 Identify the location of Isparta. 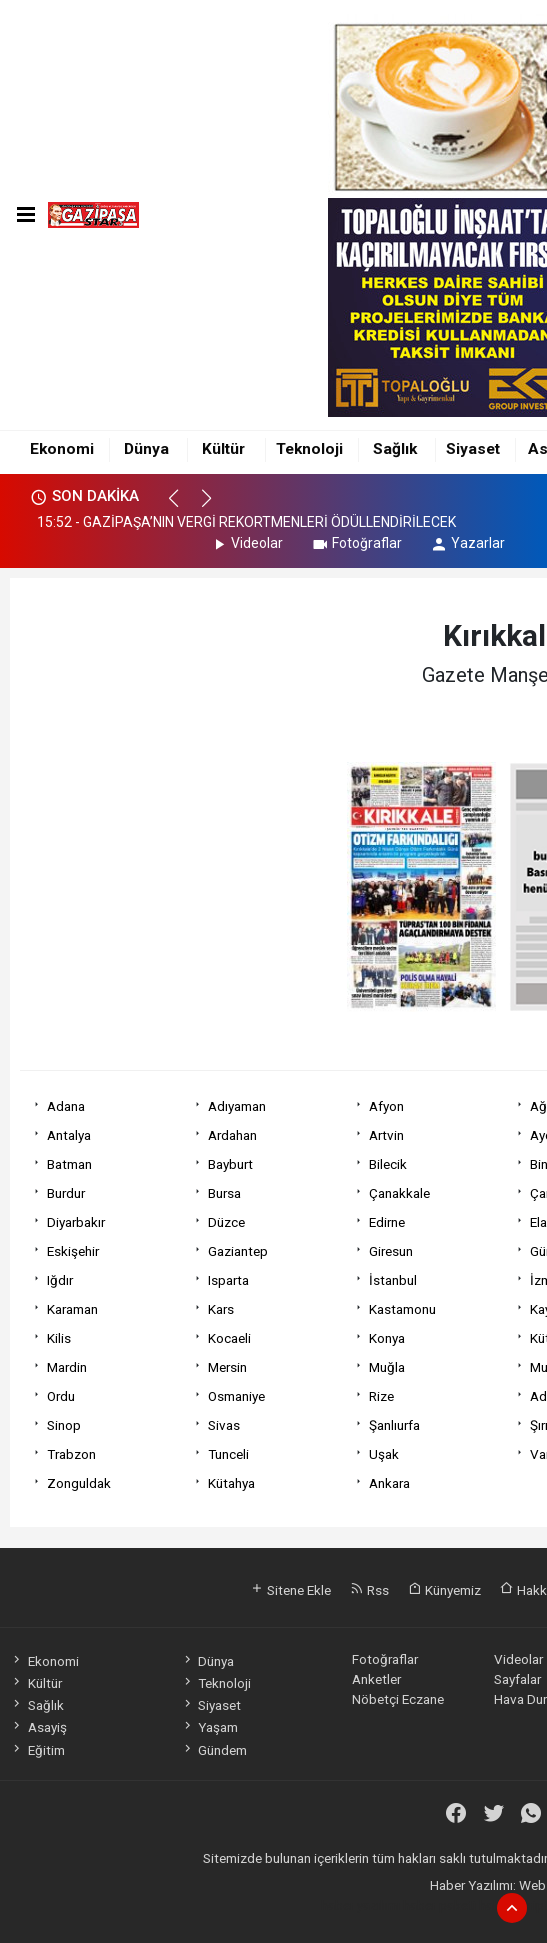
(228, 1280).